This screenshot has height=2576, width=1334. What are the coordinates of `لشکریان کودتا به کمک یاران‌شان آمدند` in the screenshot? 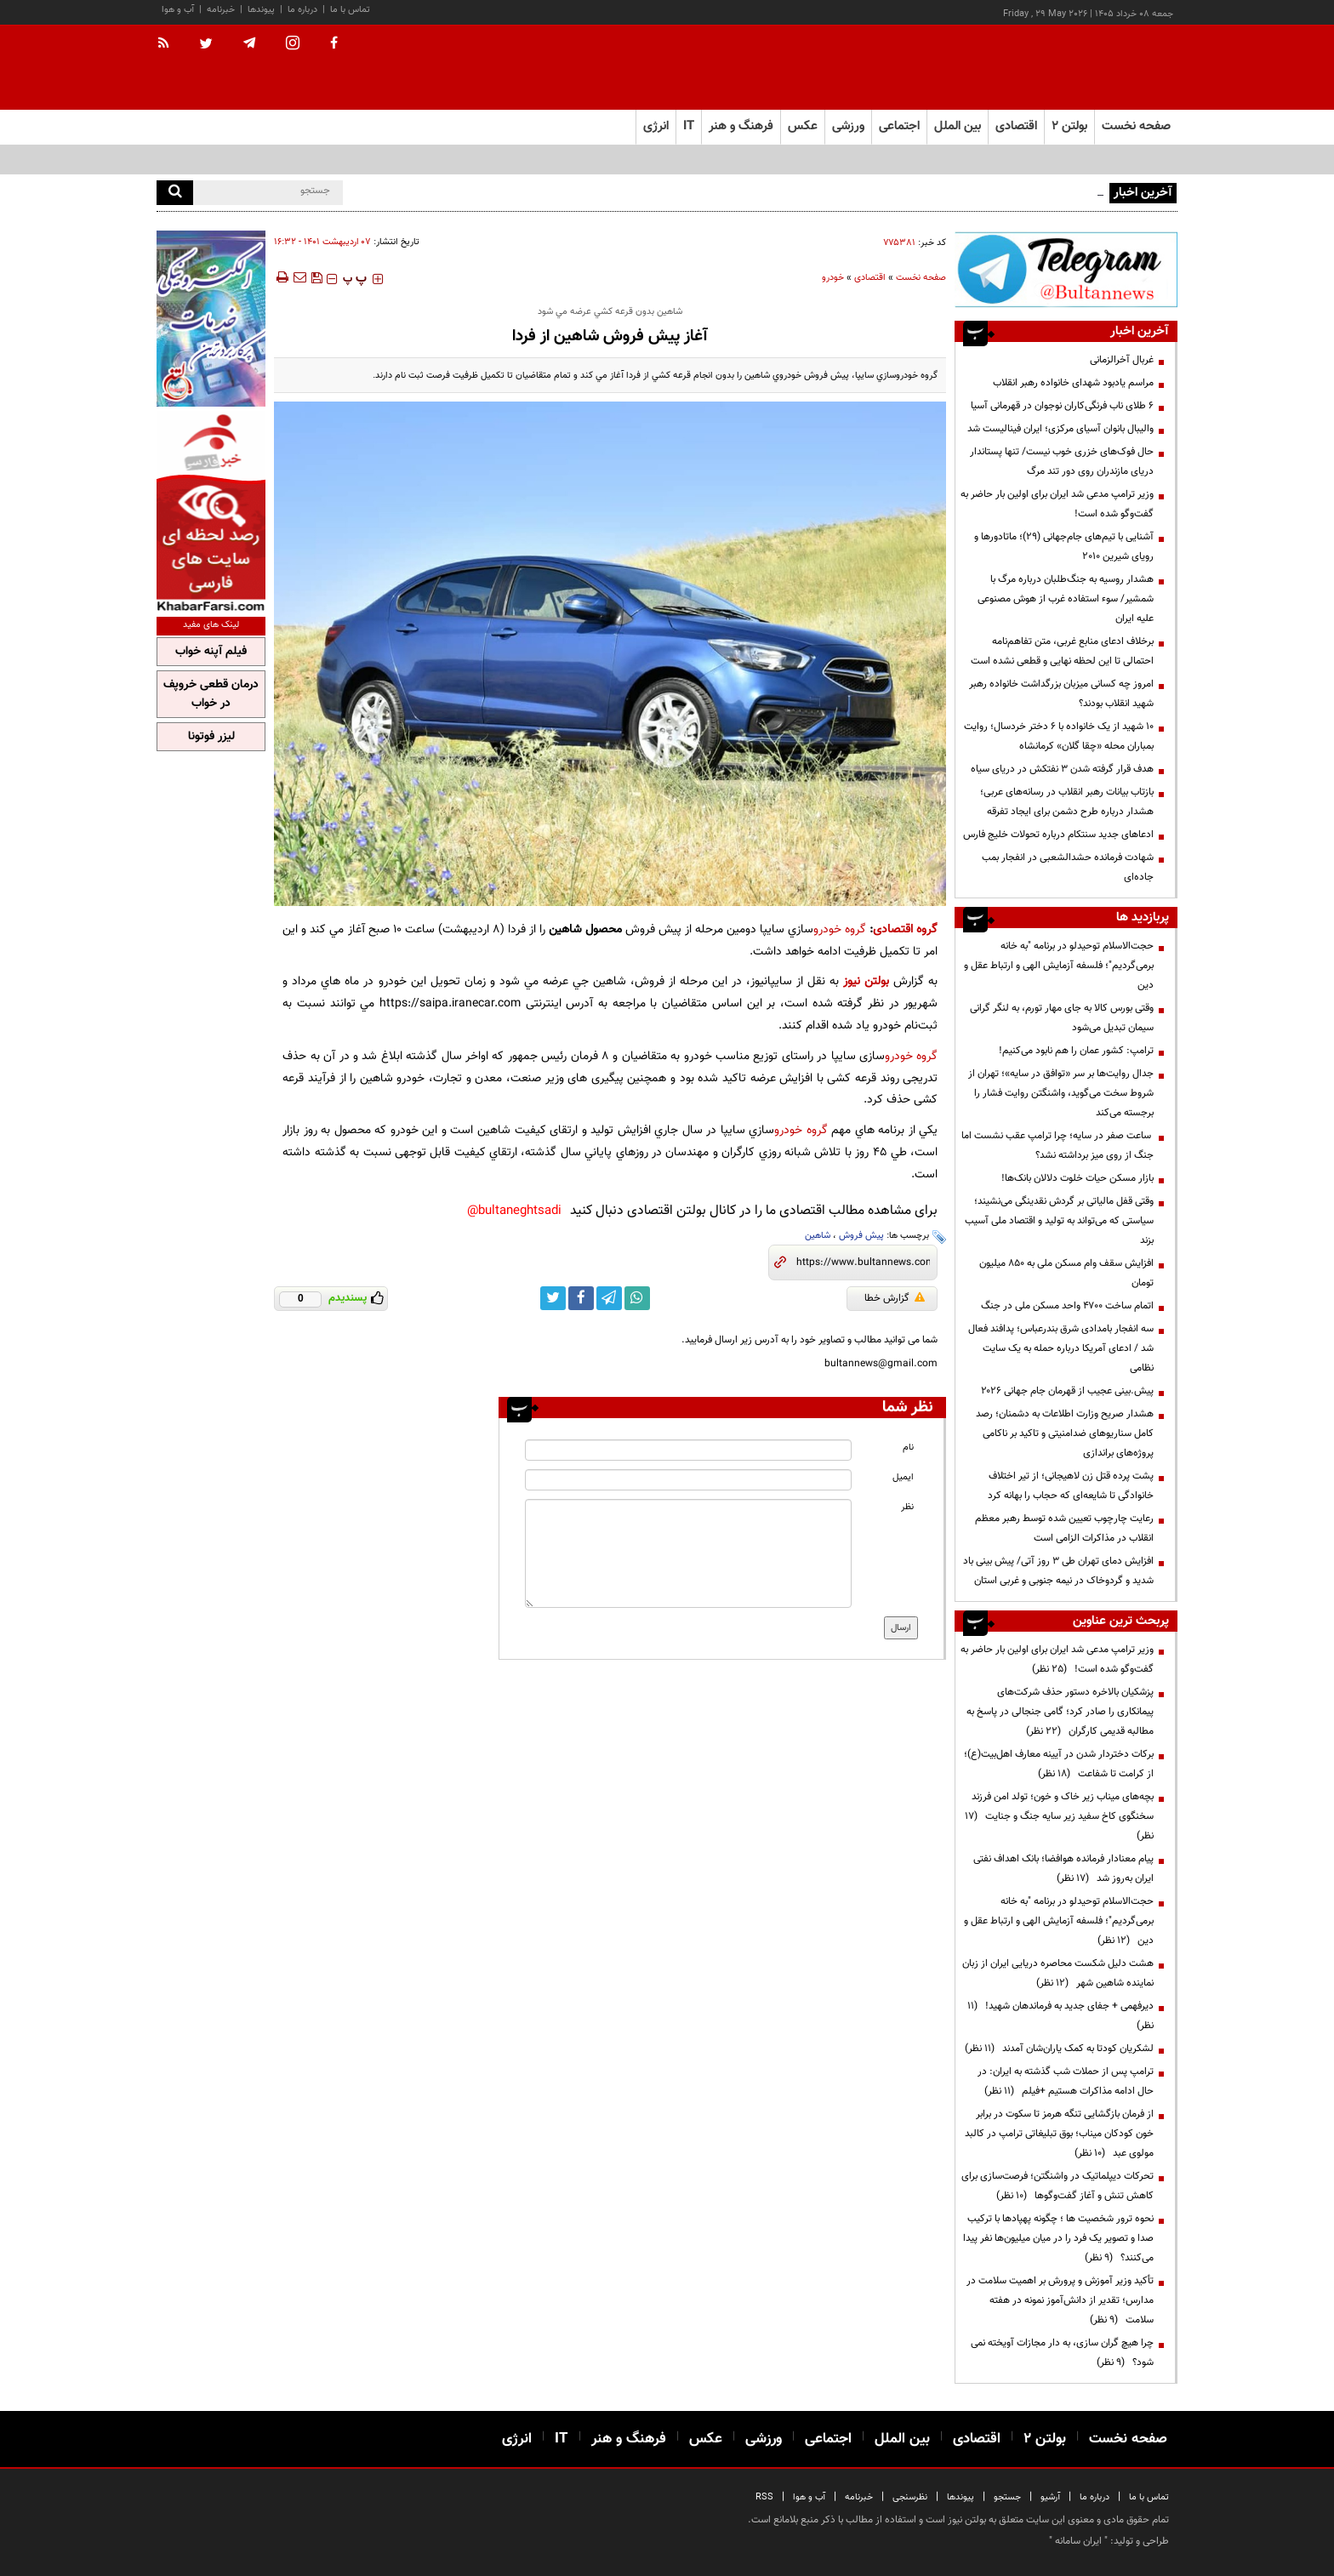 It's located at (1059, 2048).